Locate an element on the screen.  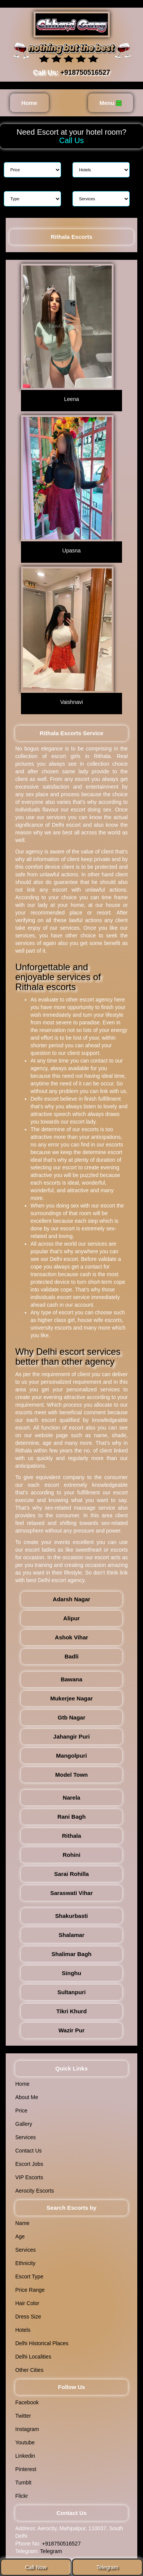
Other Cities is located at coordinates (29, 2370).